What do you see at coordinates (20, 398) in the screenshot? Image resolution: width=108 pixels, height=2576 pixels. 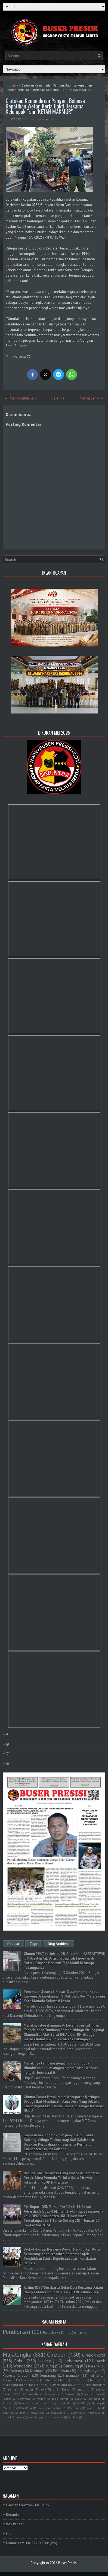 I see `← Posting Lebih Baru` at bounding box center [20, 398].